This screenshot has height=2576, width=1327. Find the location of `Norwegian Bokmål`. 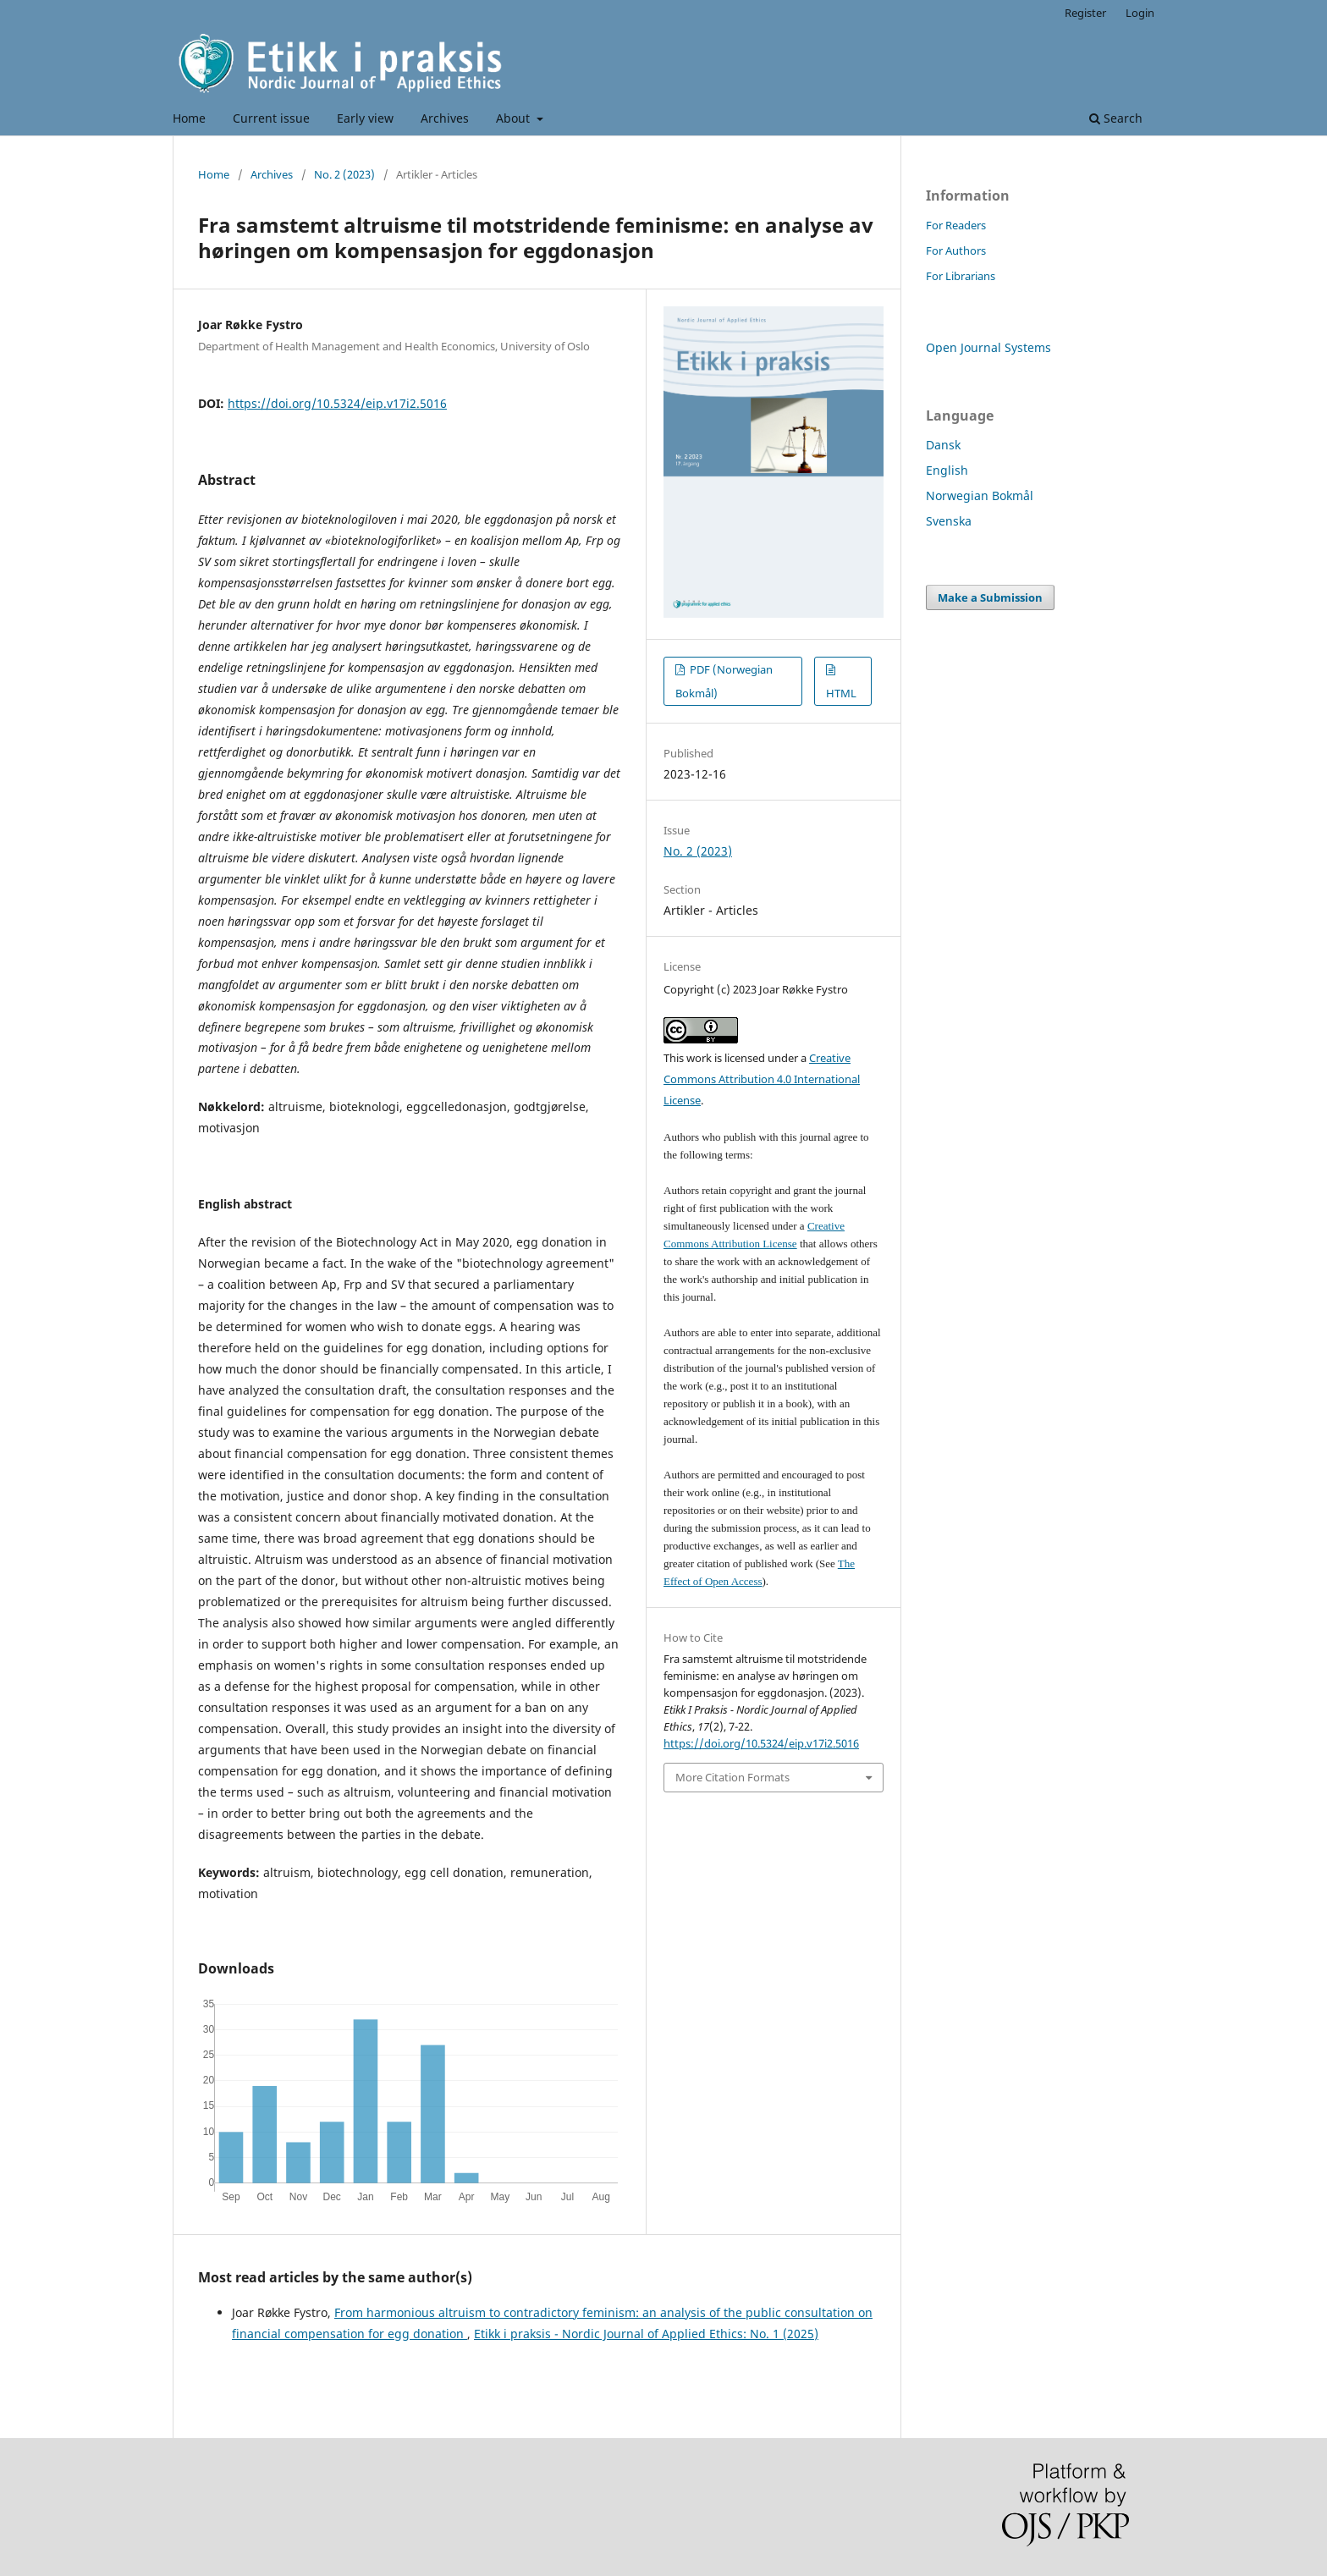

Norwegian Bokmål is located at coordinates (979, 495).